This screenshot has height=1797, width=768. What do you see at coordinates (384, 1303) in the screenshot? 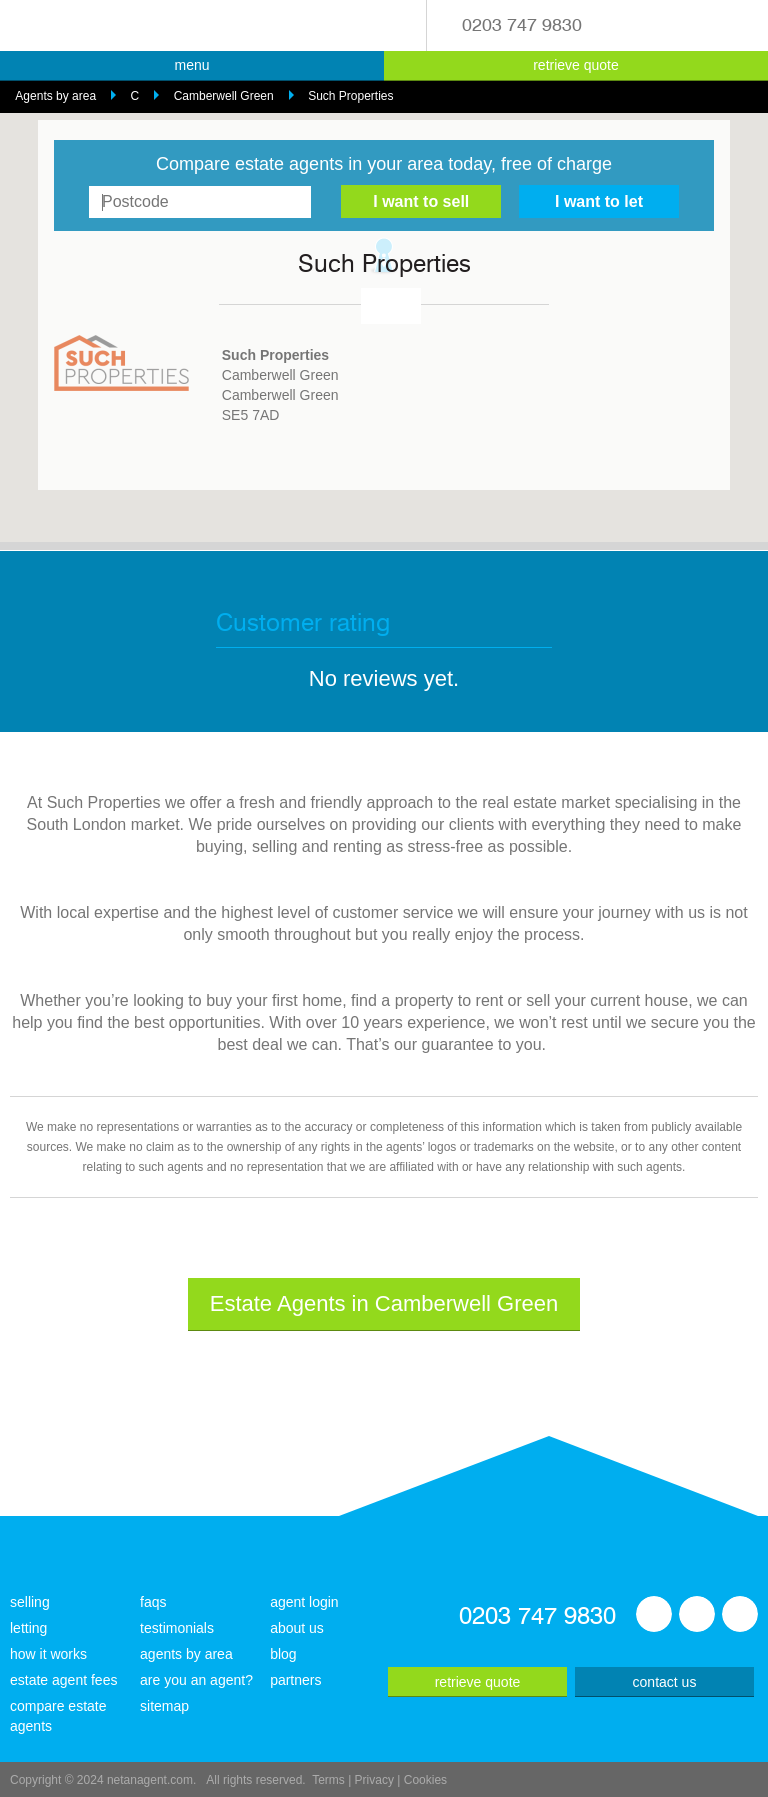
I see `Estate Agents in Camberwell Green` at bounding box center [384, 1303].